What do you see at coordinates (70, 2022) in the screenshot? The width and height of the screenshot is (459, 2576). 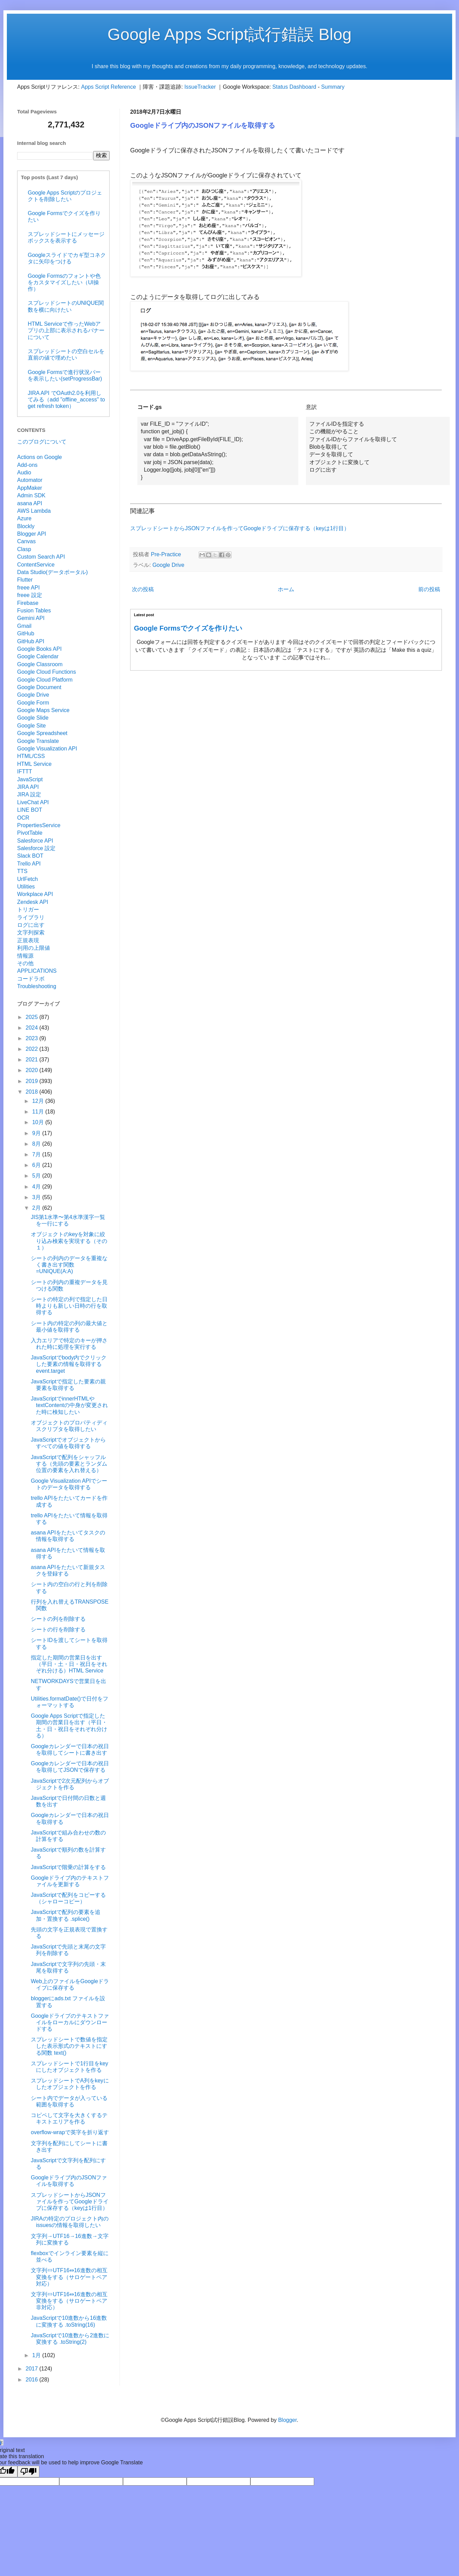 I see `Googleドライブのテキストファイルをローカルにダウンロードする` at bounding box center [70, 2022].